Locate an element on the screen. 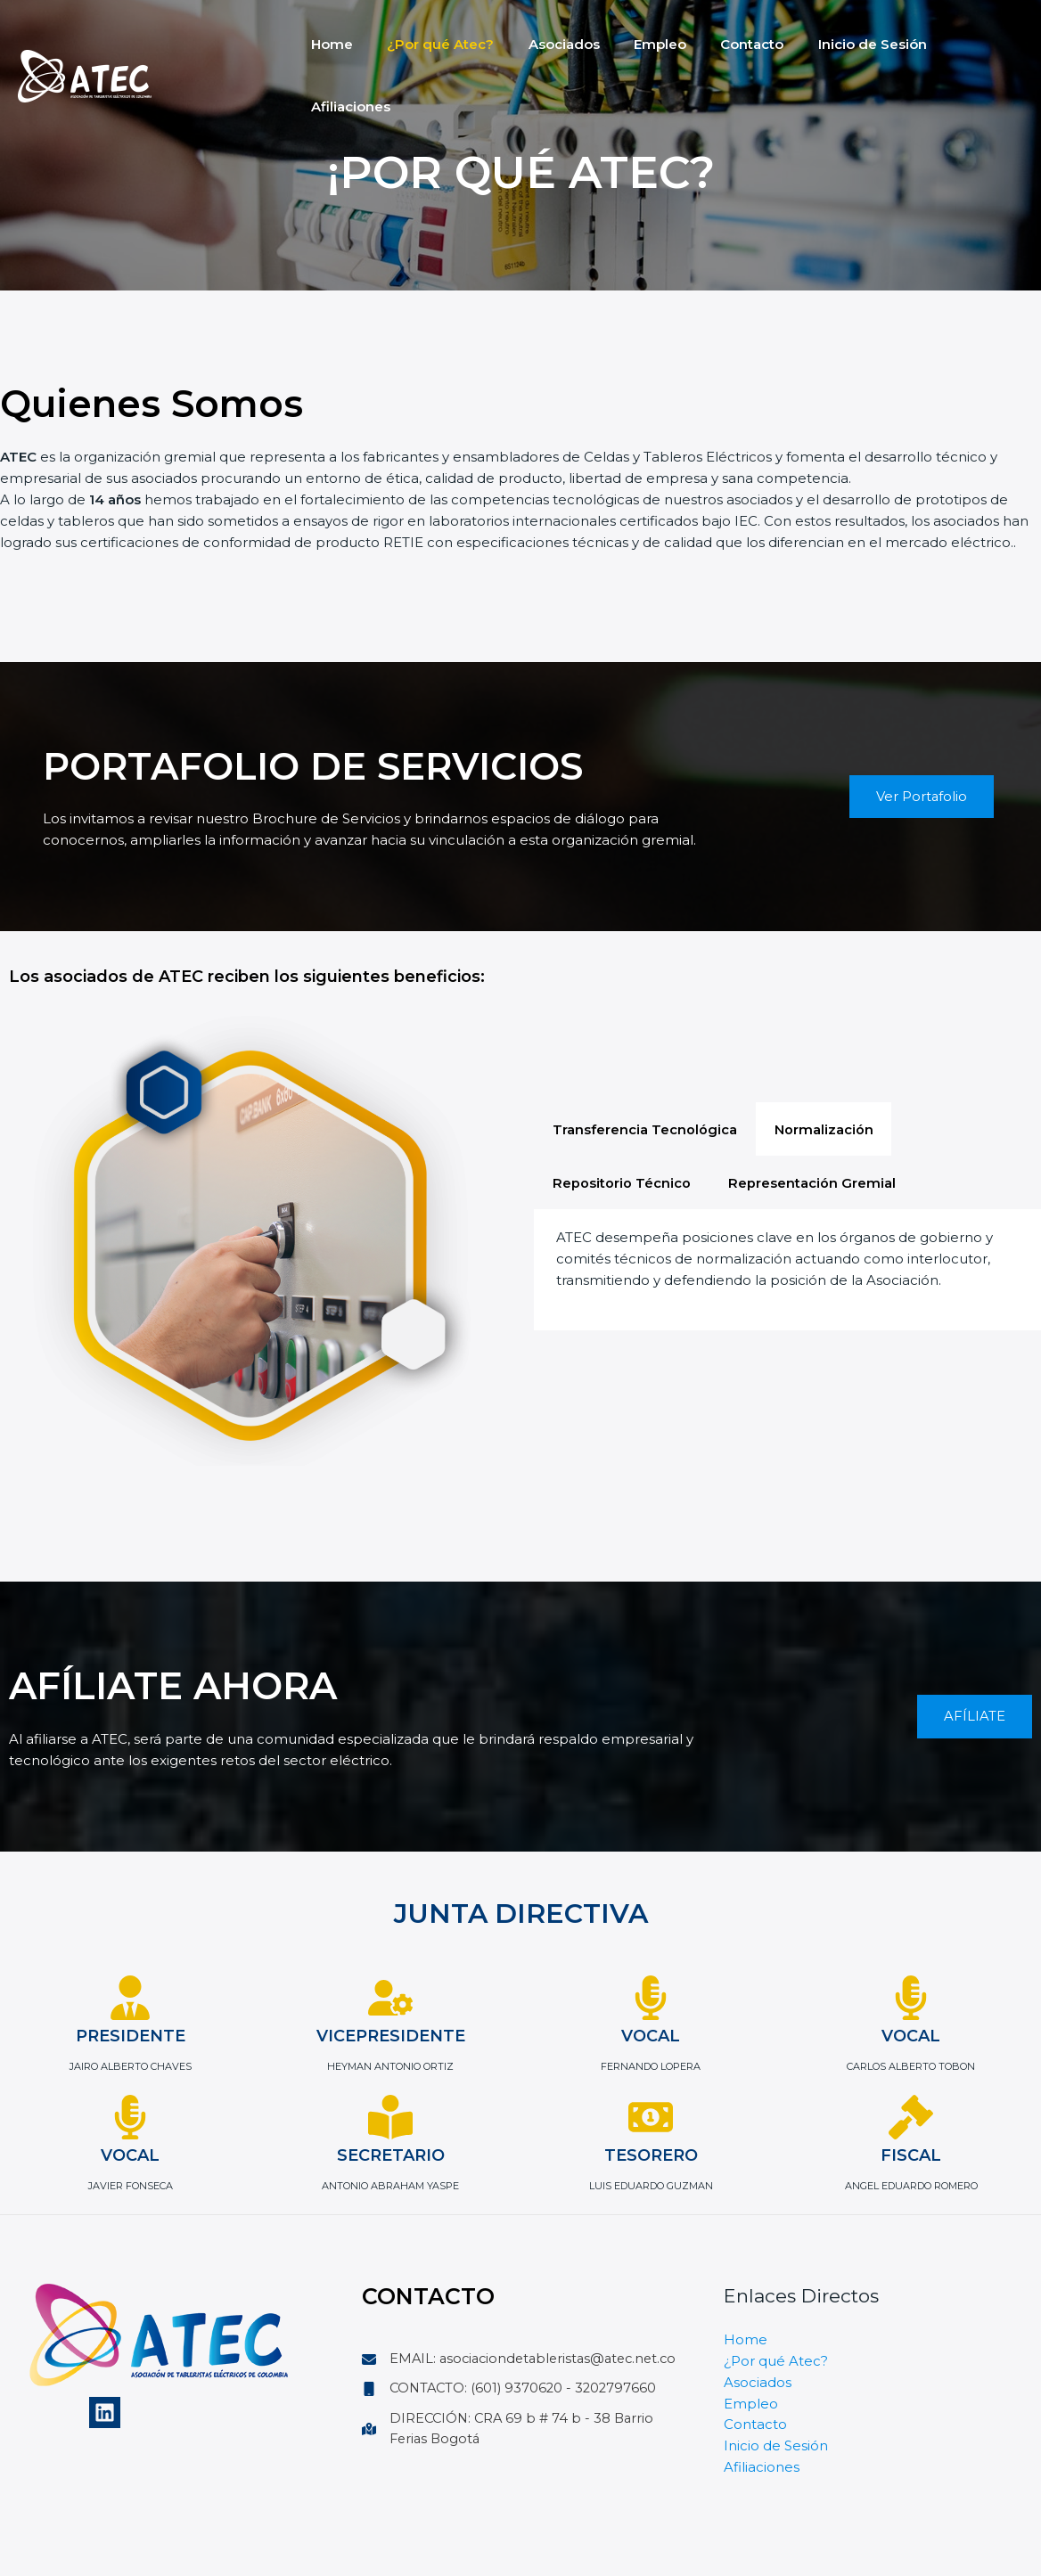 Image resolution: width=1041 pixels, height=2576 pixels. [EMAIL: asociaciondetableristas@atec.net.co] is located at coordinates (520, 2370).